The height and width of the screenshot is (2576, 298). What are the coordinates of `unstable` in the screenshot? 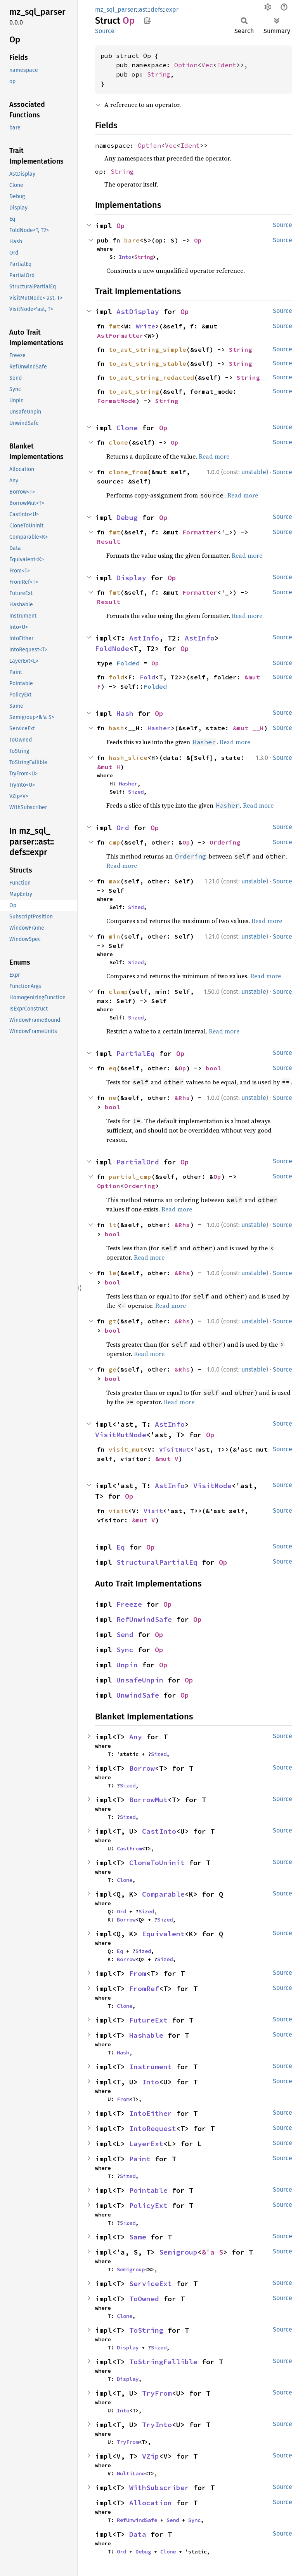 It's located at (253, 472).